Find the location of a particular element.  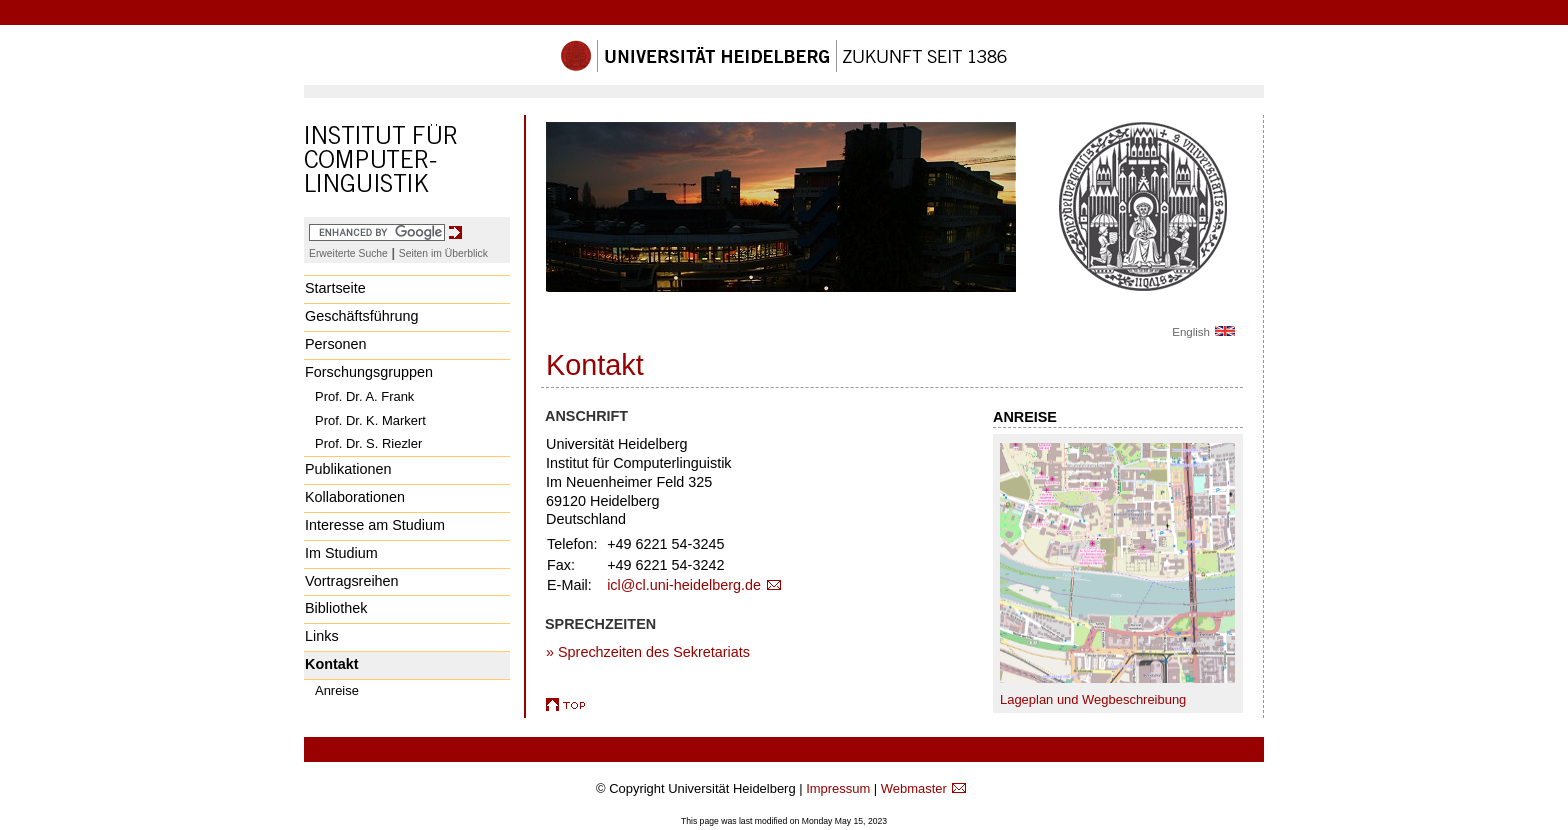

Bibliothek is located at coordinates (336, 608).